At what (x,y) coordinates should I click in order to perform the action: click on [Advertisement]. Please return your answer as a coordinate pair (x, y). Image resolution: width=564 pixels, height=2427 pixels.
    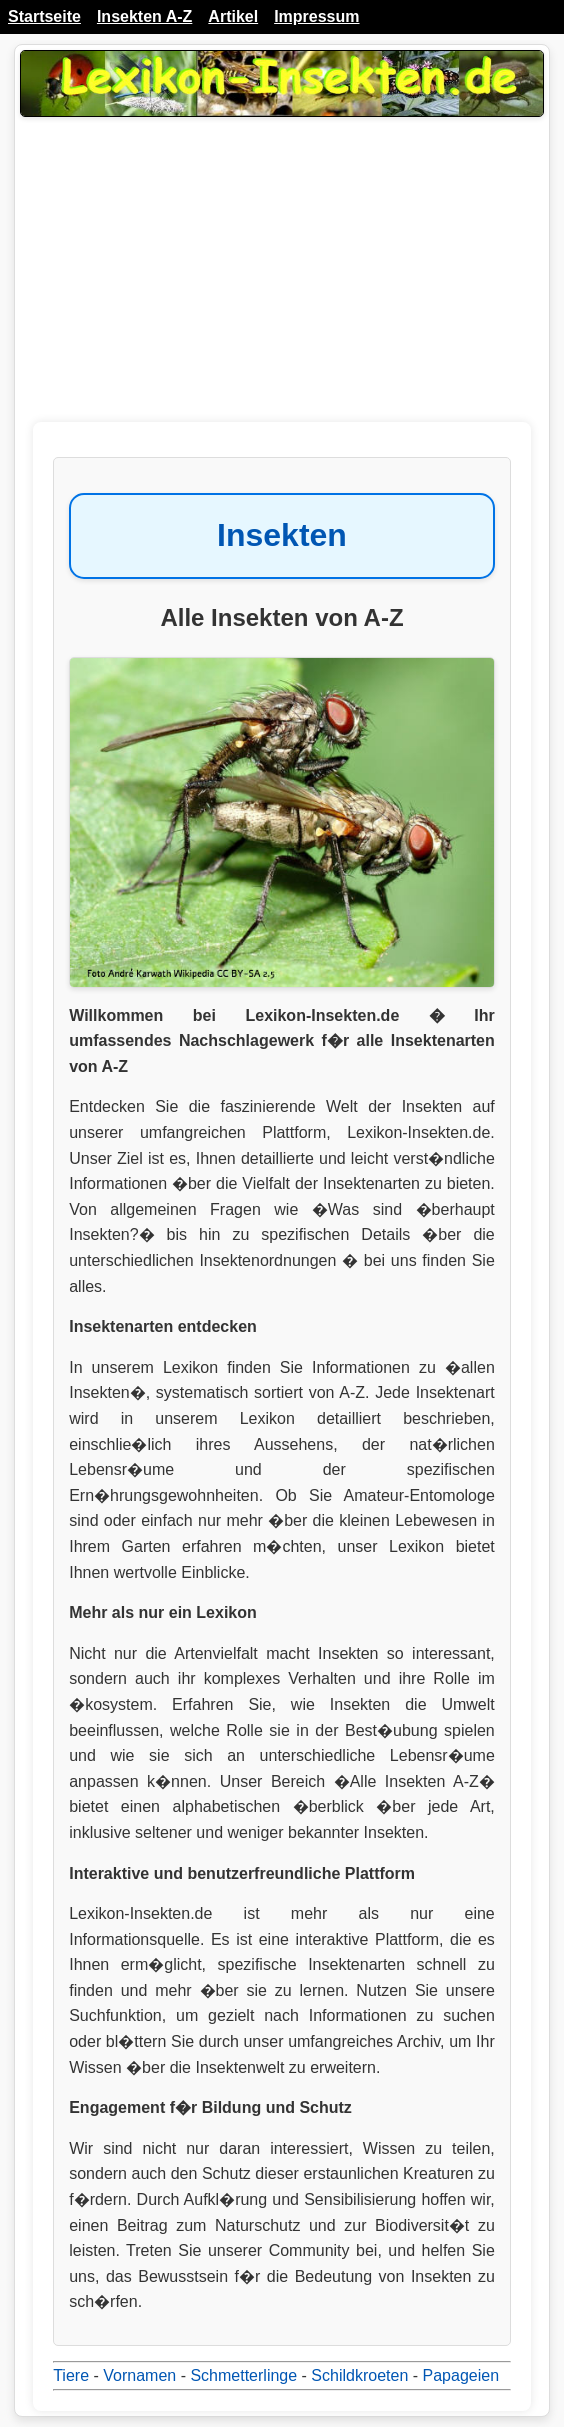
    Looking at the image, I should click on (282, 282).